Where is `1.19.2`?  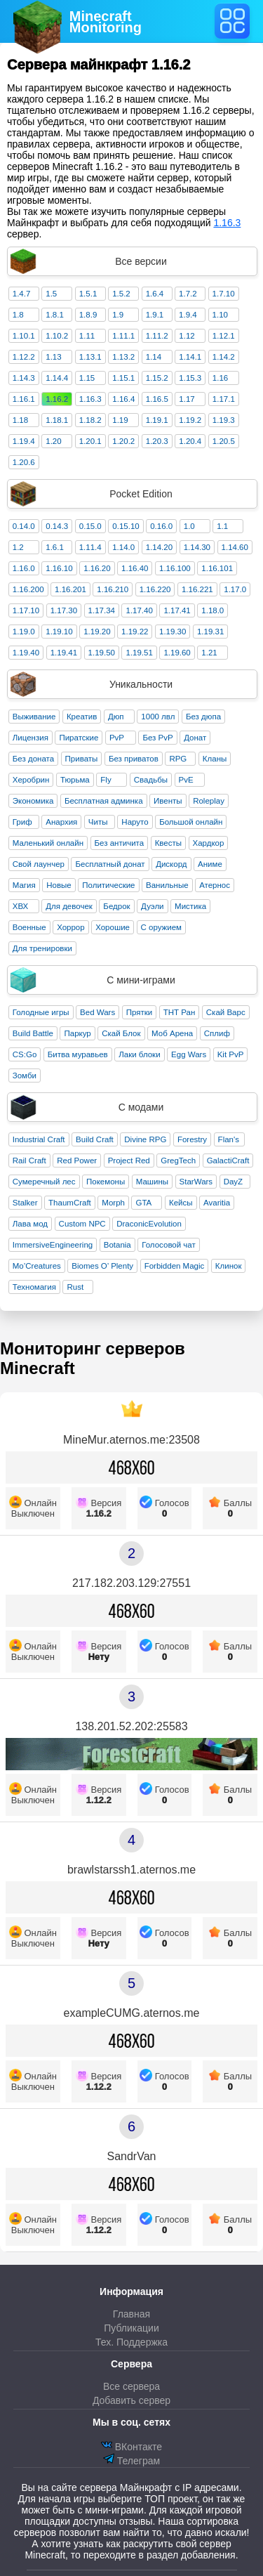
1.19.2 is located at coordinates (190, 420).